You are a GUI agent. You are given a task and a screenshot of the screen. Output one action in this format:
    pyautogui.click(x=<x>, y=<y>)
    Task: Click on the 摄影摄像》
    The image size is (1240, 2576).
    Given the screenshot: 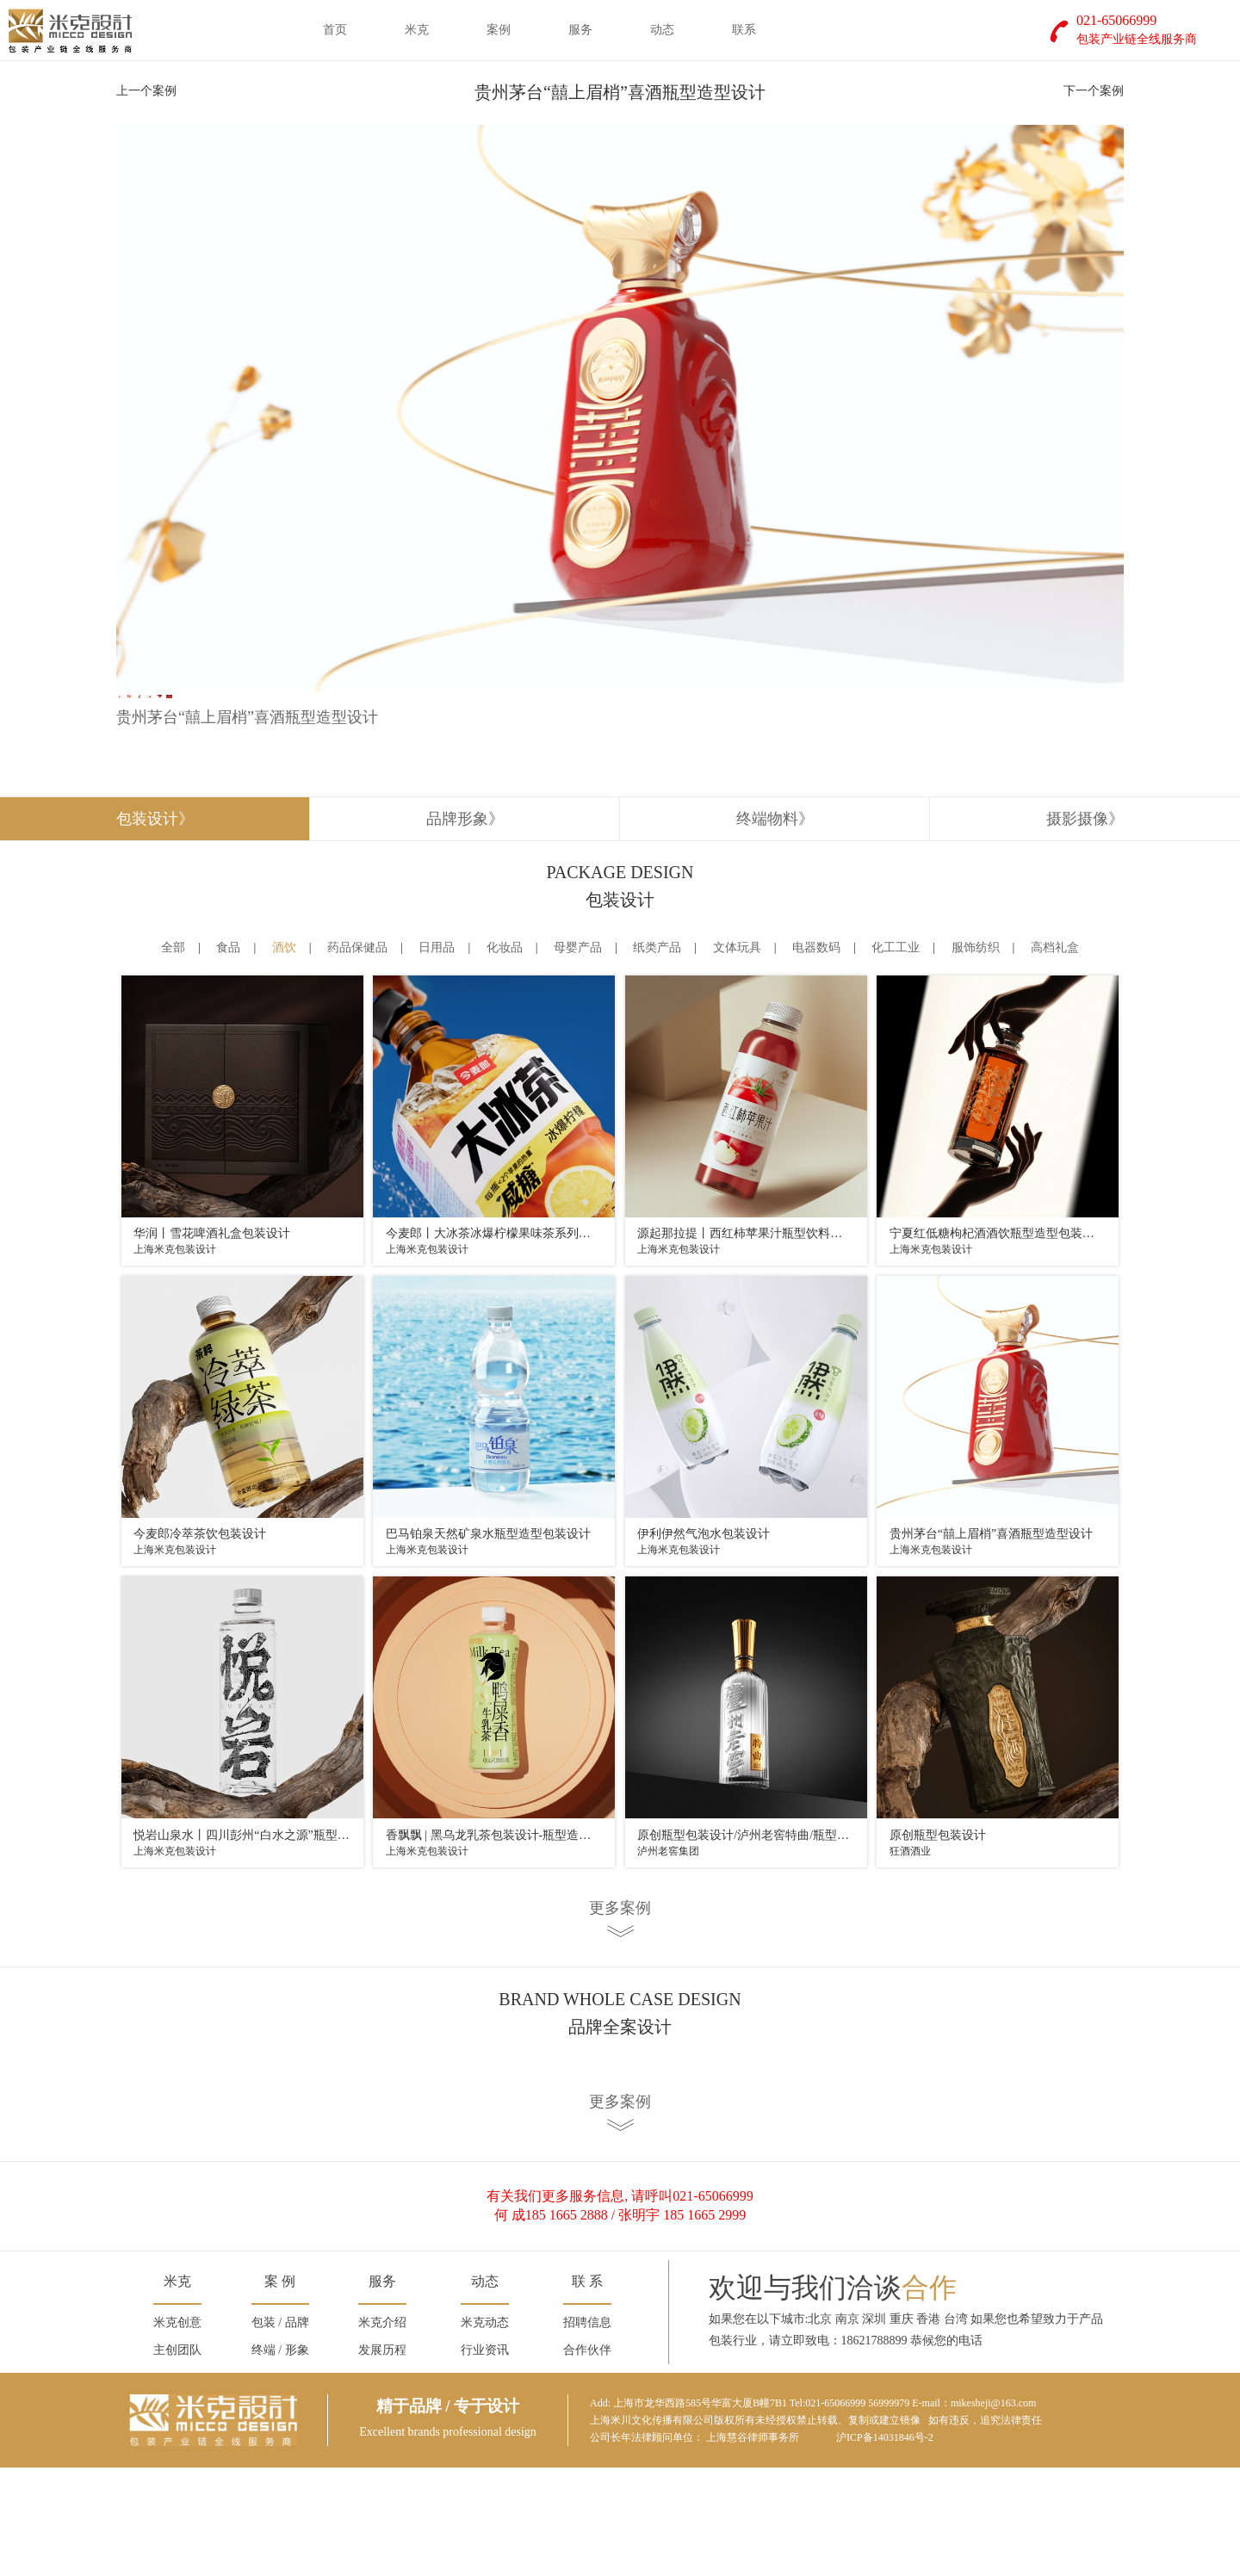 What is the action you would take?
    pyautogui.click(x=1085, y=926)
    